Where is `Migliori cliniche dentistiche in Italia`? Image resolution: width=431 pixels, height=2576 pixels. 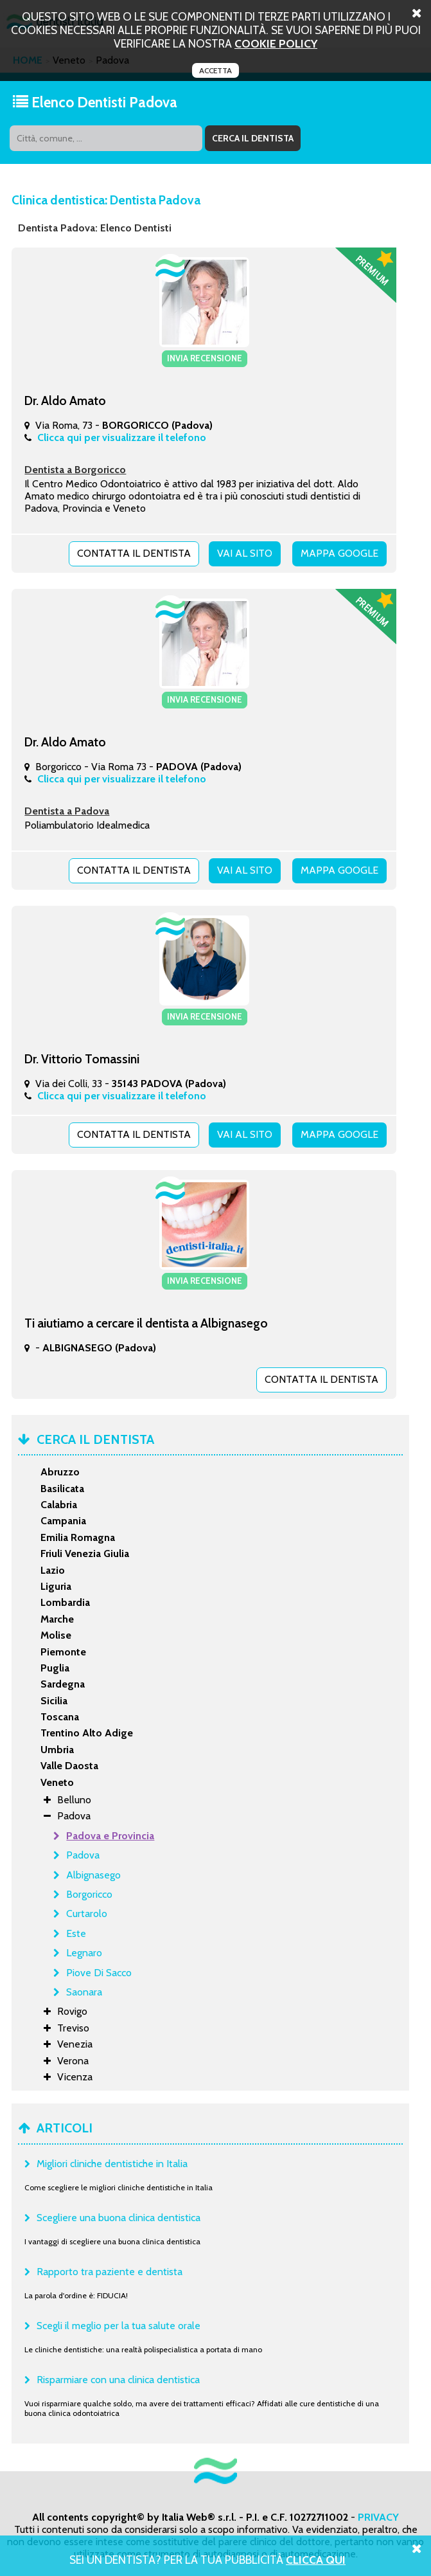 Migliori cliniche dentistiche in Italia is located at coordinates (112, 2163).